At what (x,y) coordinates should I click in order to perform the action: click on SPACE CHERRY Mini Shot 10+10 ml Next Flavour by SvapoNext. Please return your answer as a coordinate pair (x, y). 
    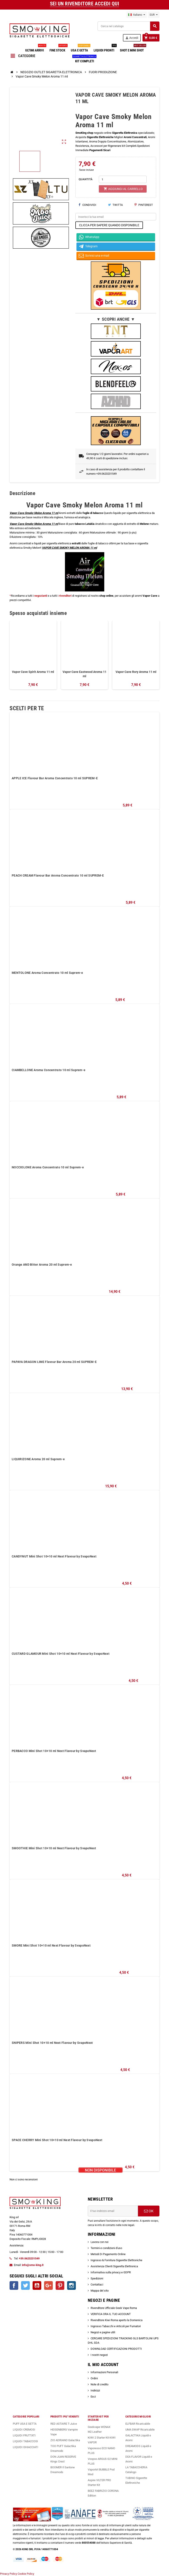
    Looking at the image, I should click on (57, 2140).